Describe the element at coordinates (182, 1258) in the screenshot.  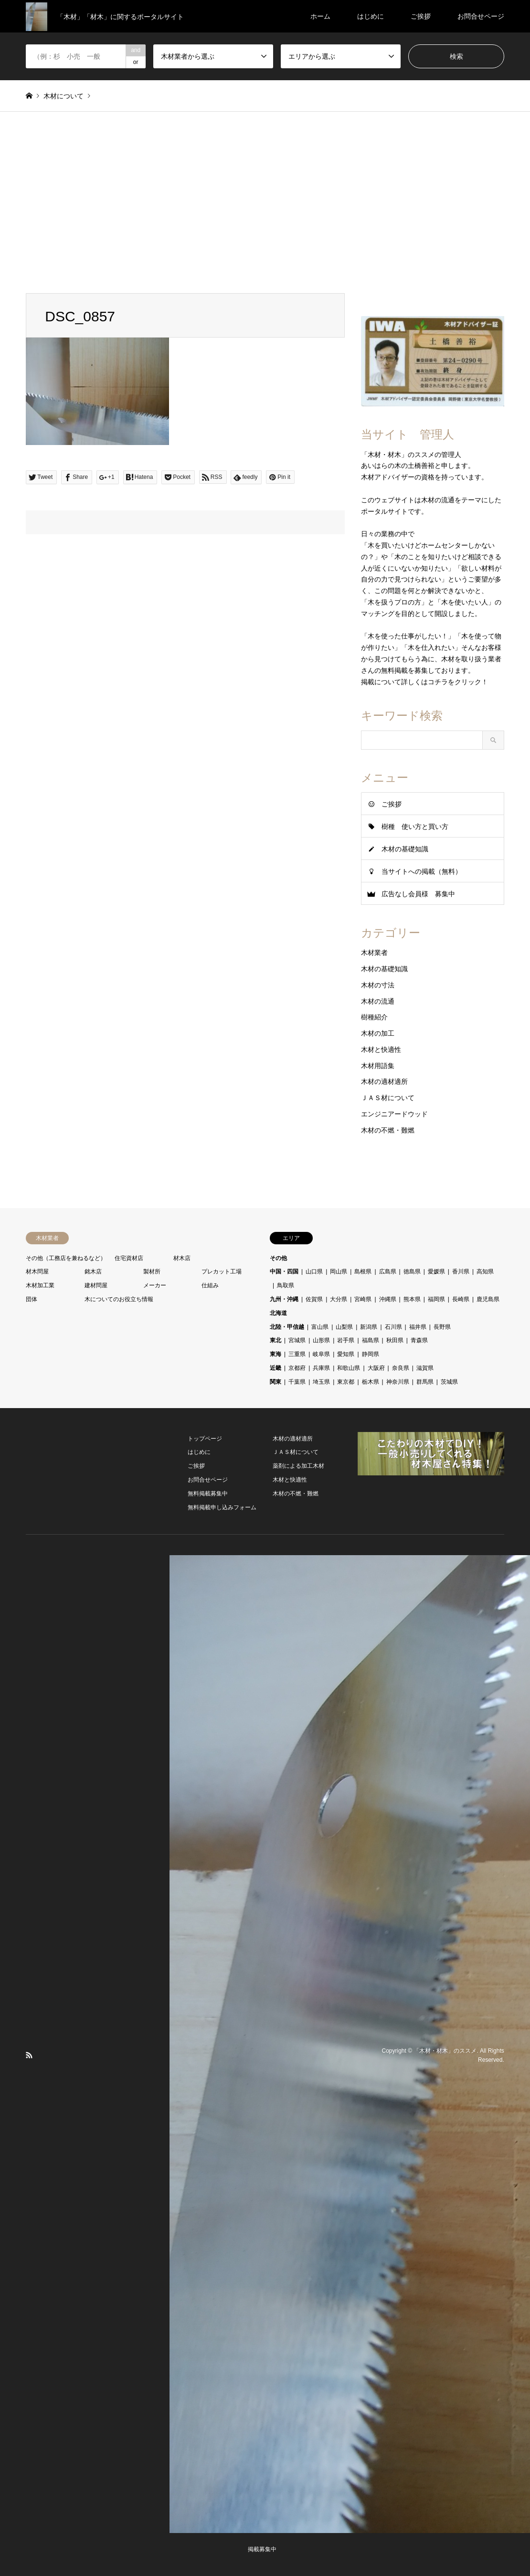
I see `材木店` at that location.